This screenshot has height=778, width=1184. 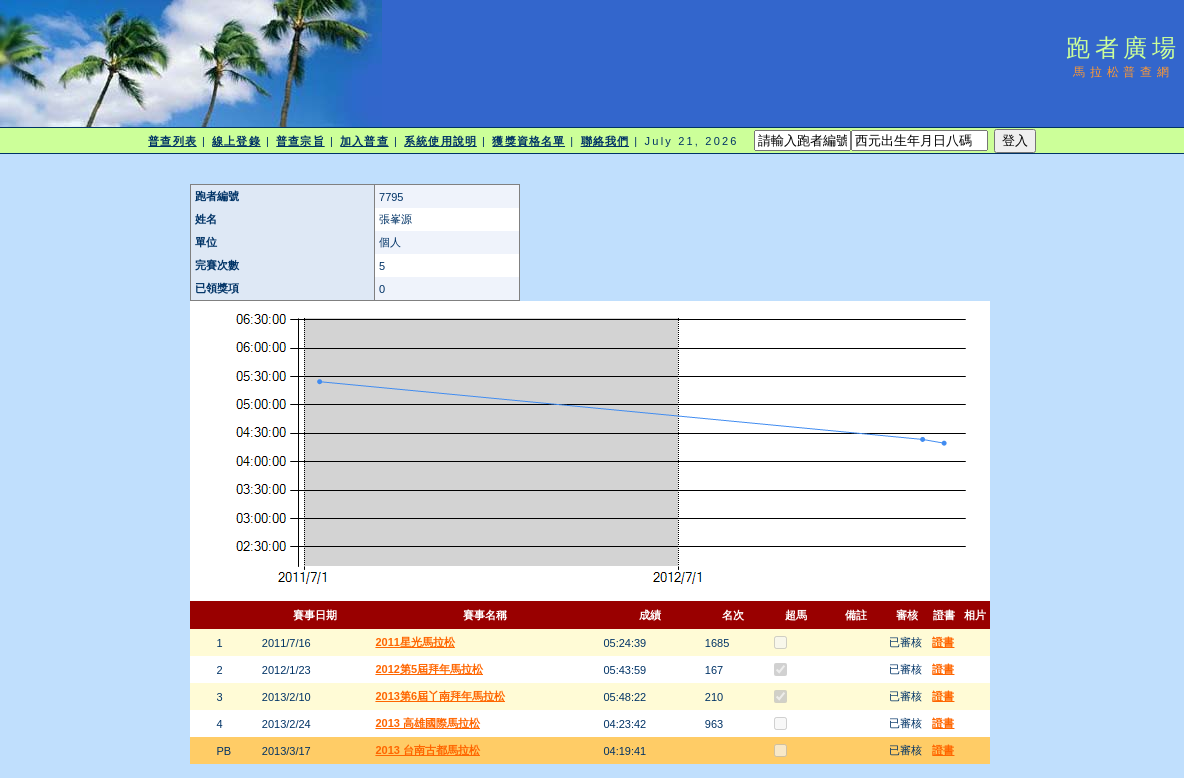 What do you see at coordinates (236, 141) in the screenshot?
I see `線上登錄` at bounding box center [236, 141].